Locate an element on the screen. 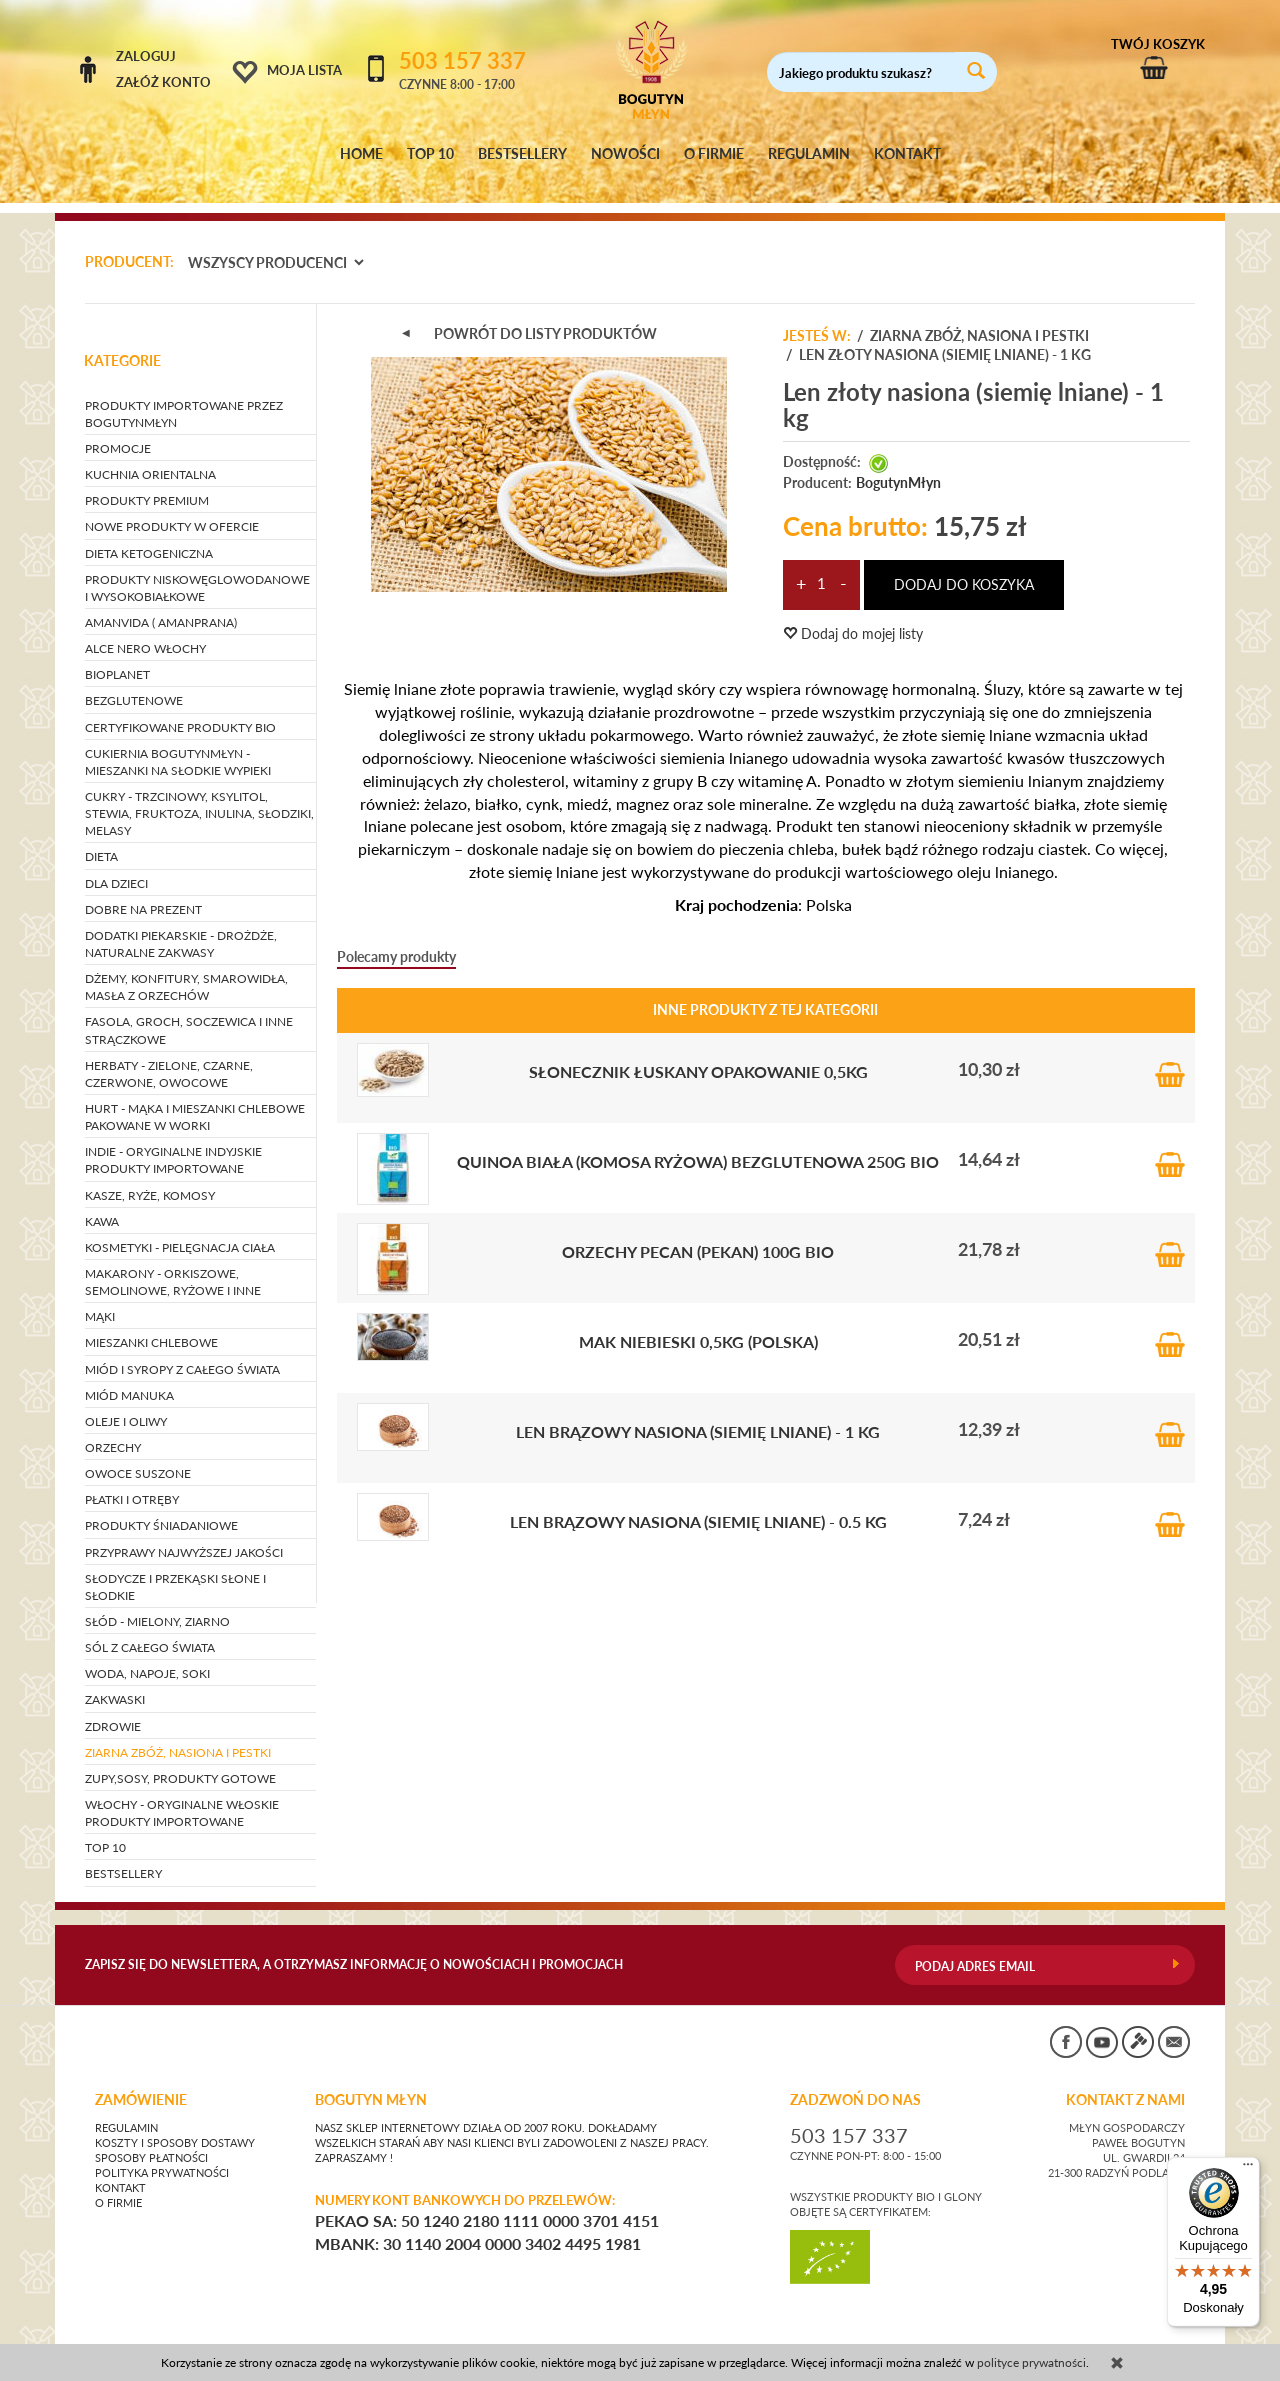  HURT - Mąka i mieszanki chlebowe pakowane w worki is located at coordinates (195, 1098).